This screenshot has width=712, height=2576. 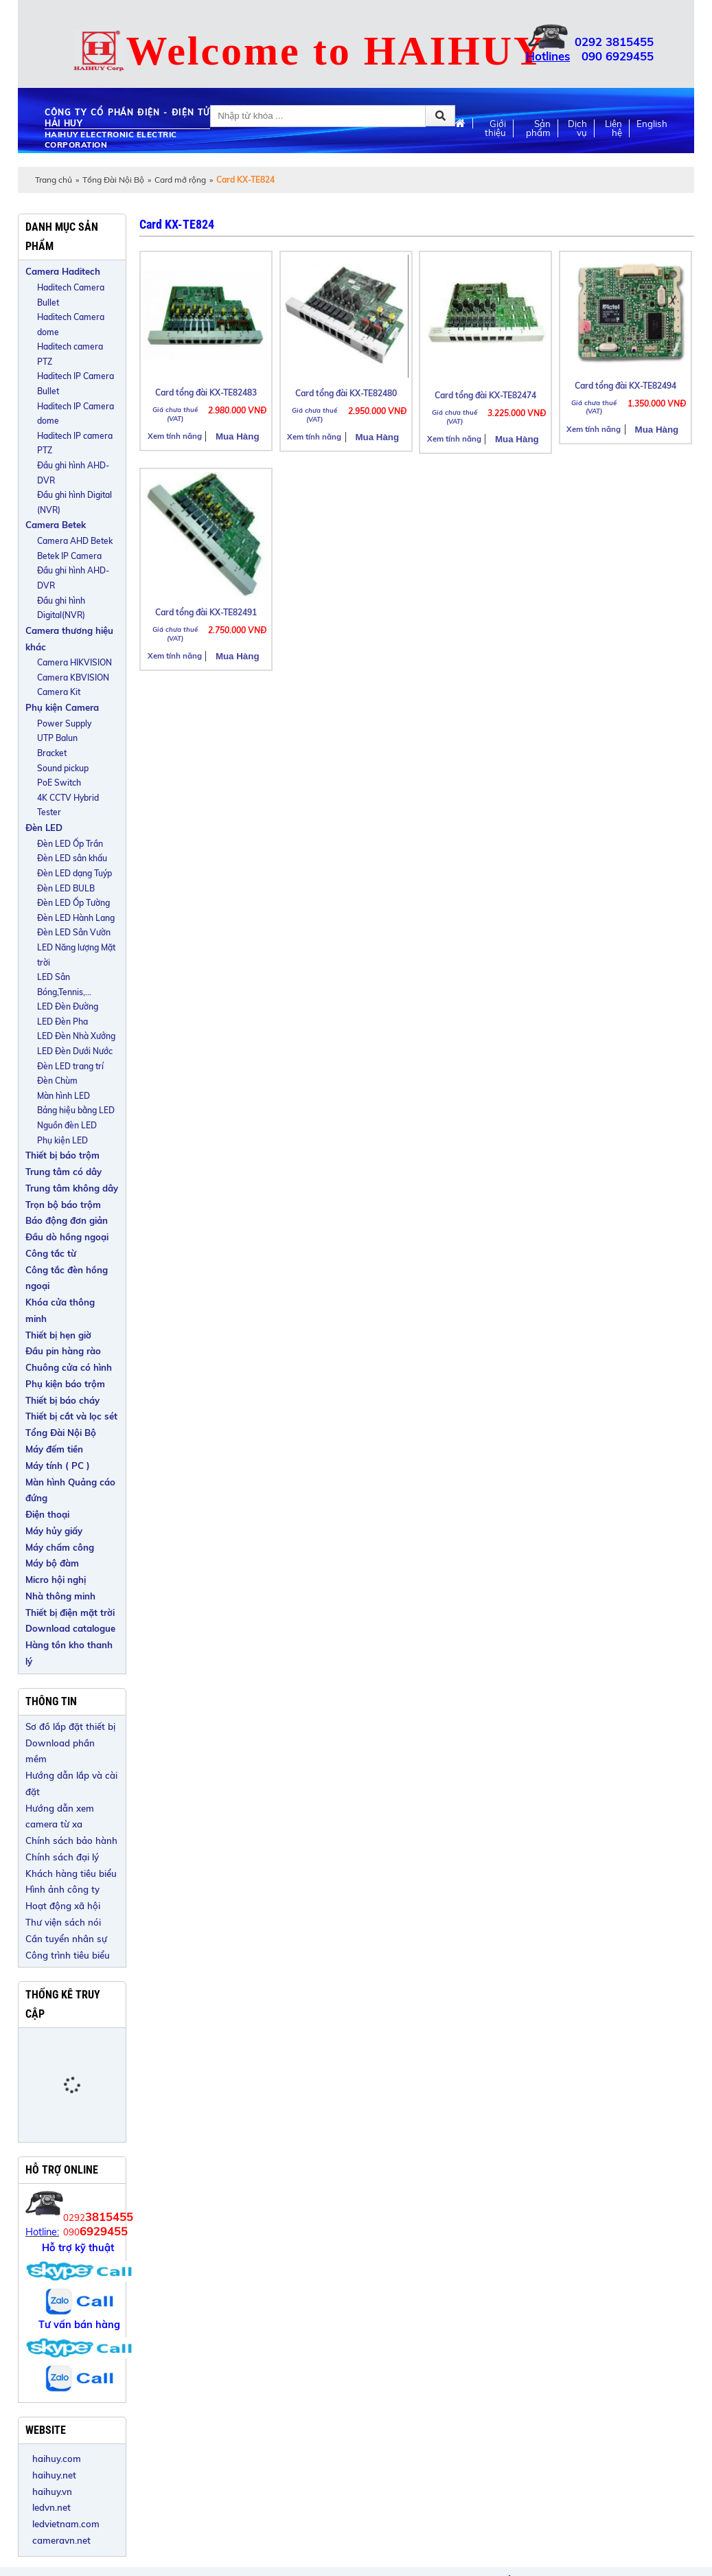 What do you see at coordinates (54, 2475) in the screenshot?
I see `haihuy.net` at bounding box center [54, 2475].